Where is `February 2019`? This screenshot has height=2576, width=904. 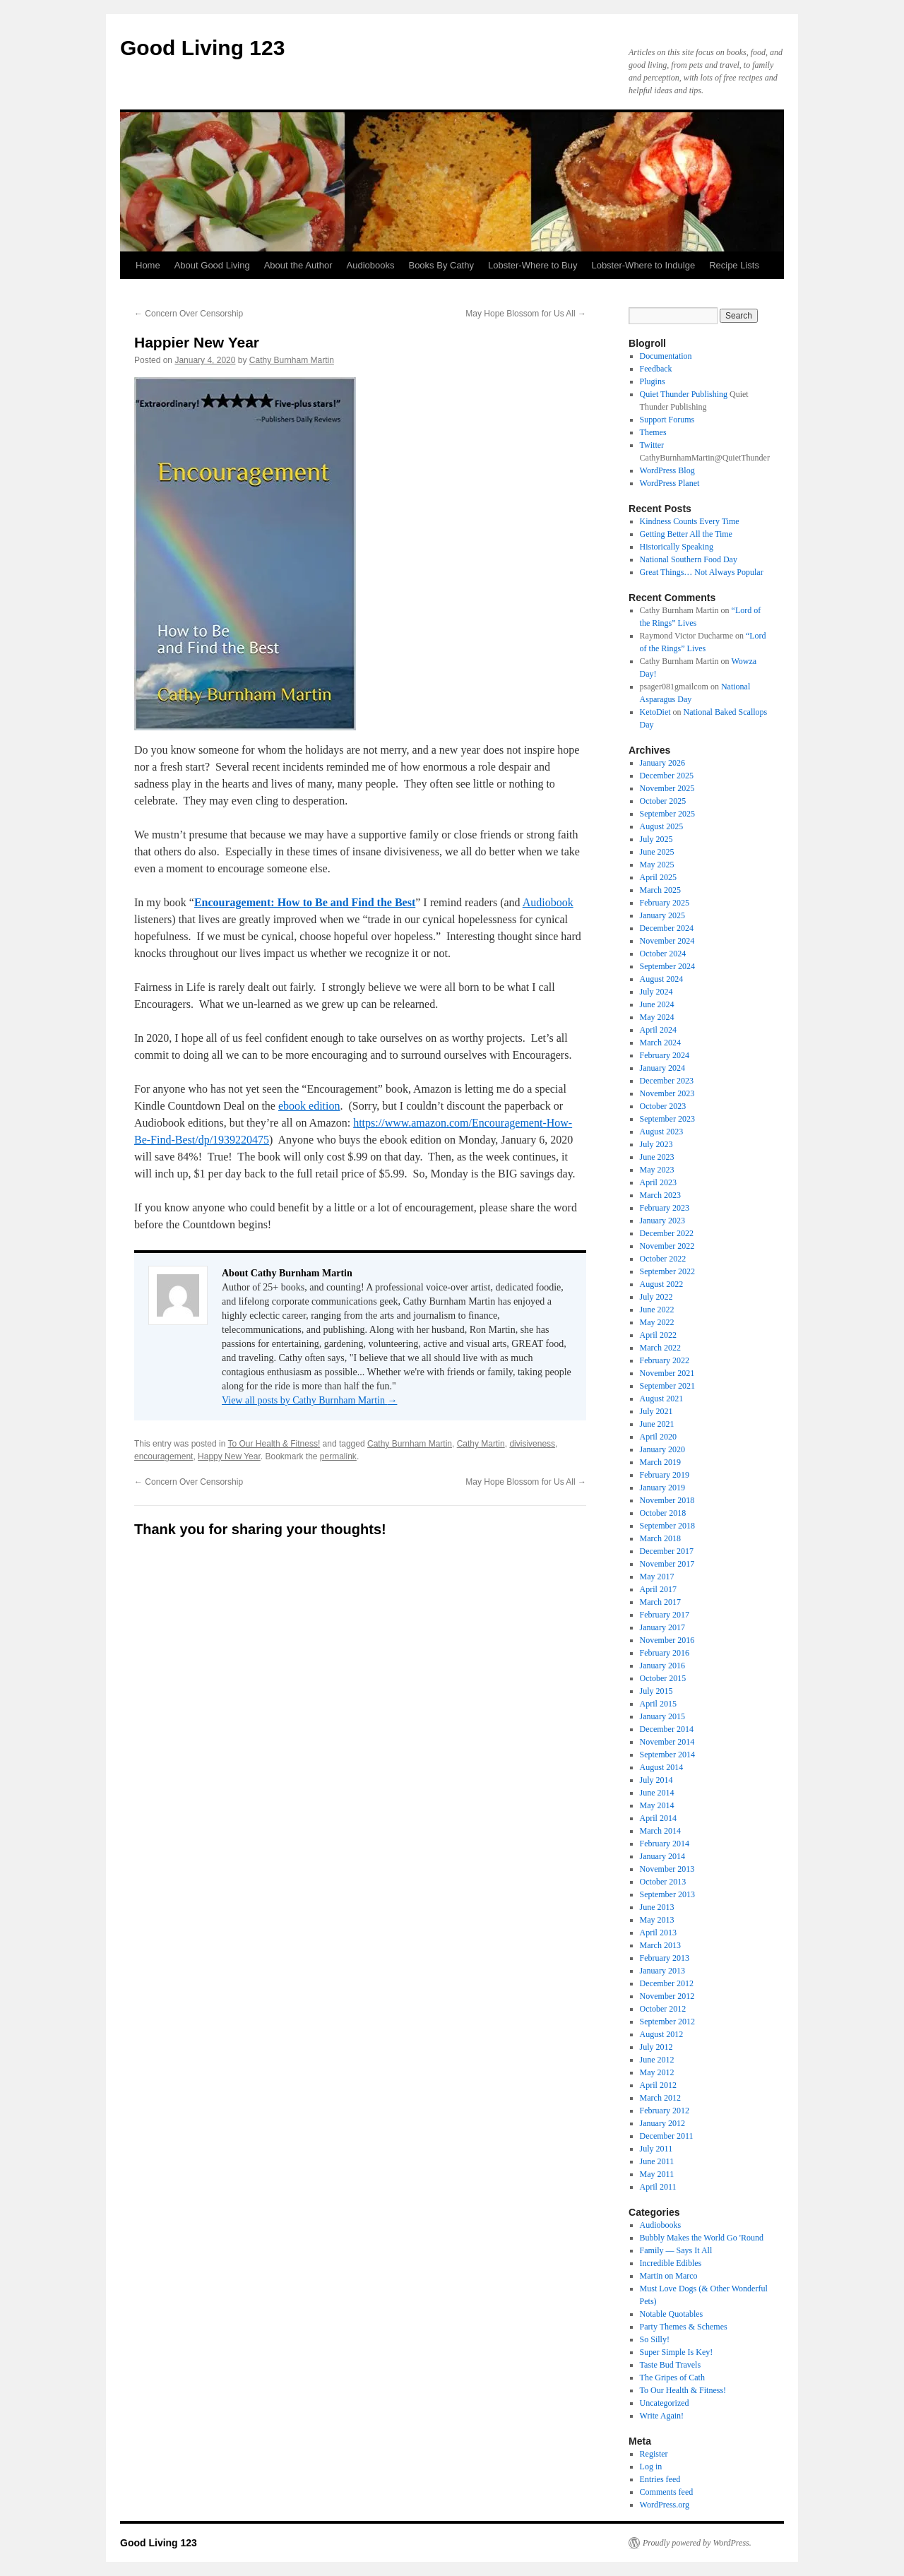 February 2019 is located at coordinates (664, 1475).